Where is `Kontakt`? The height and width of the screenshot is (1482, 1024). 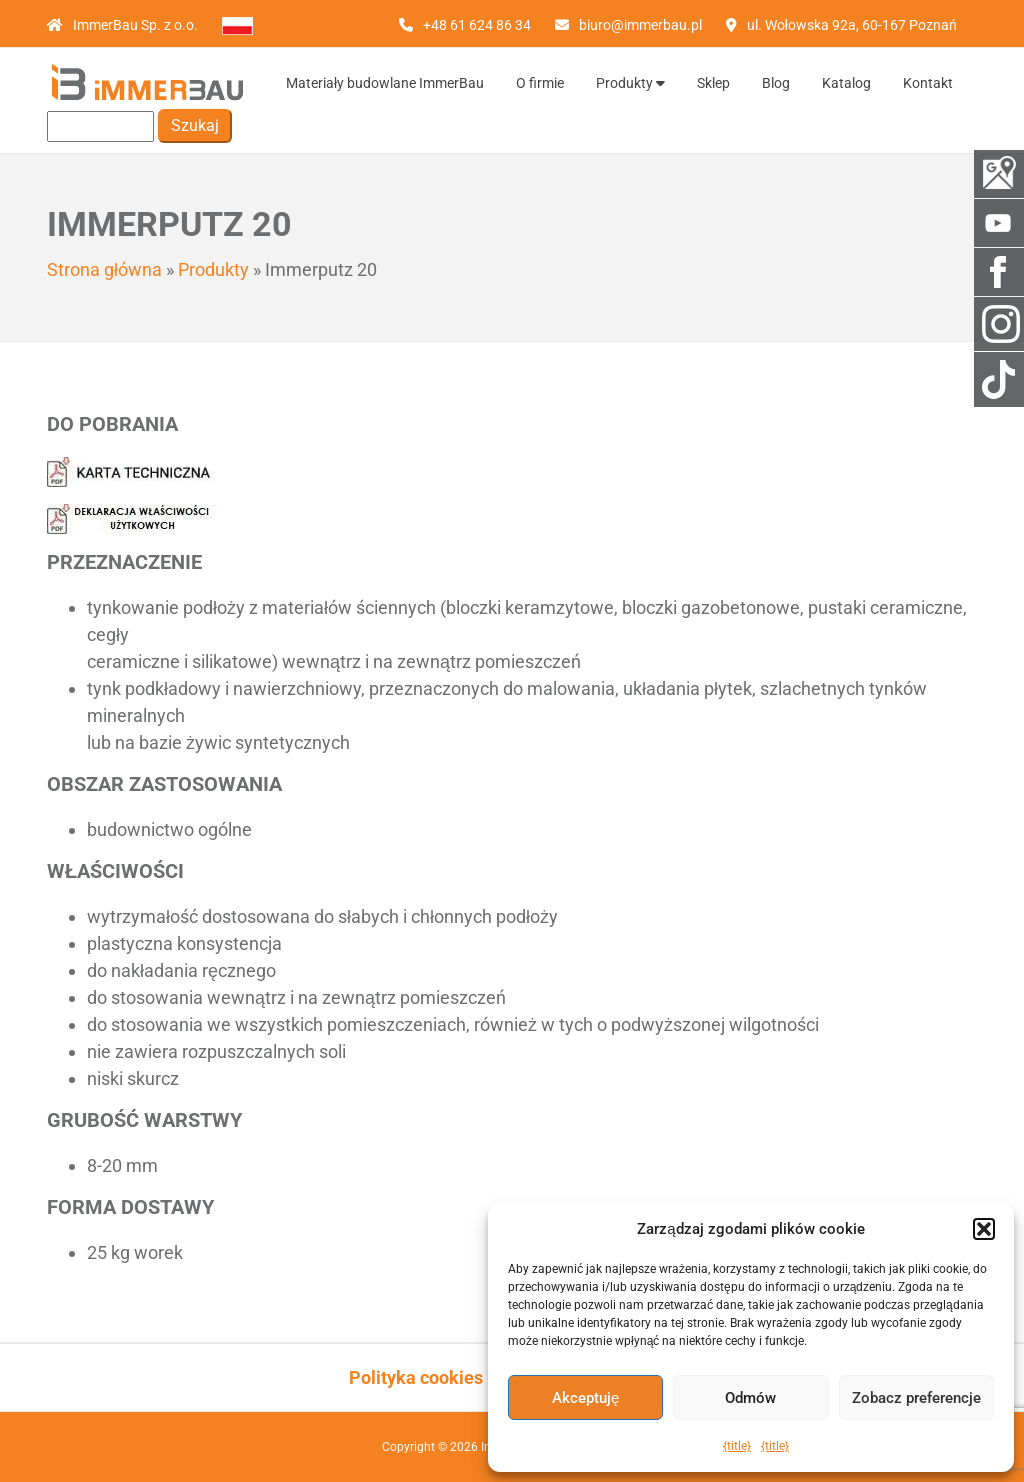
Kontakt is located at coordinates (928, 83).